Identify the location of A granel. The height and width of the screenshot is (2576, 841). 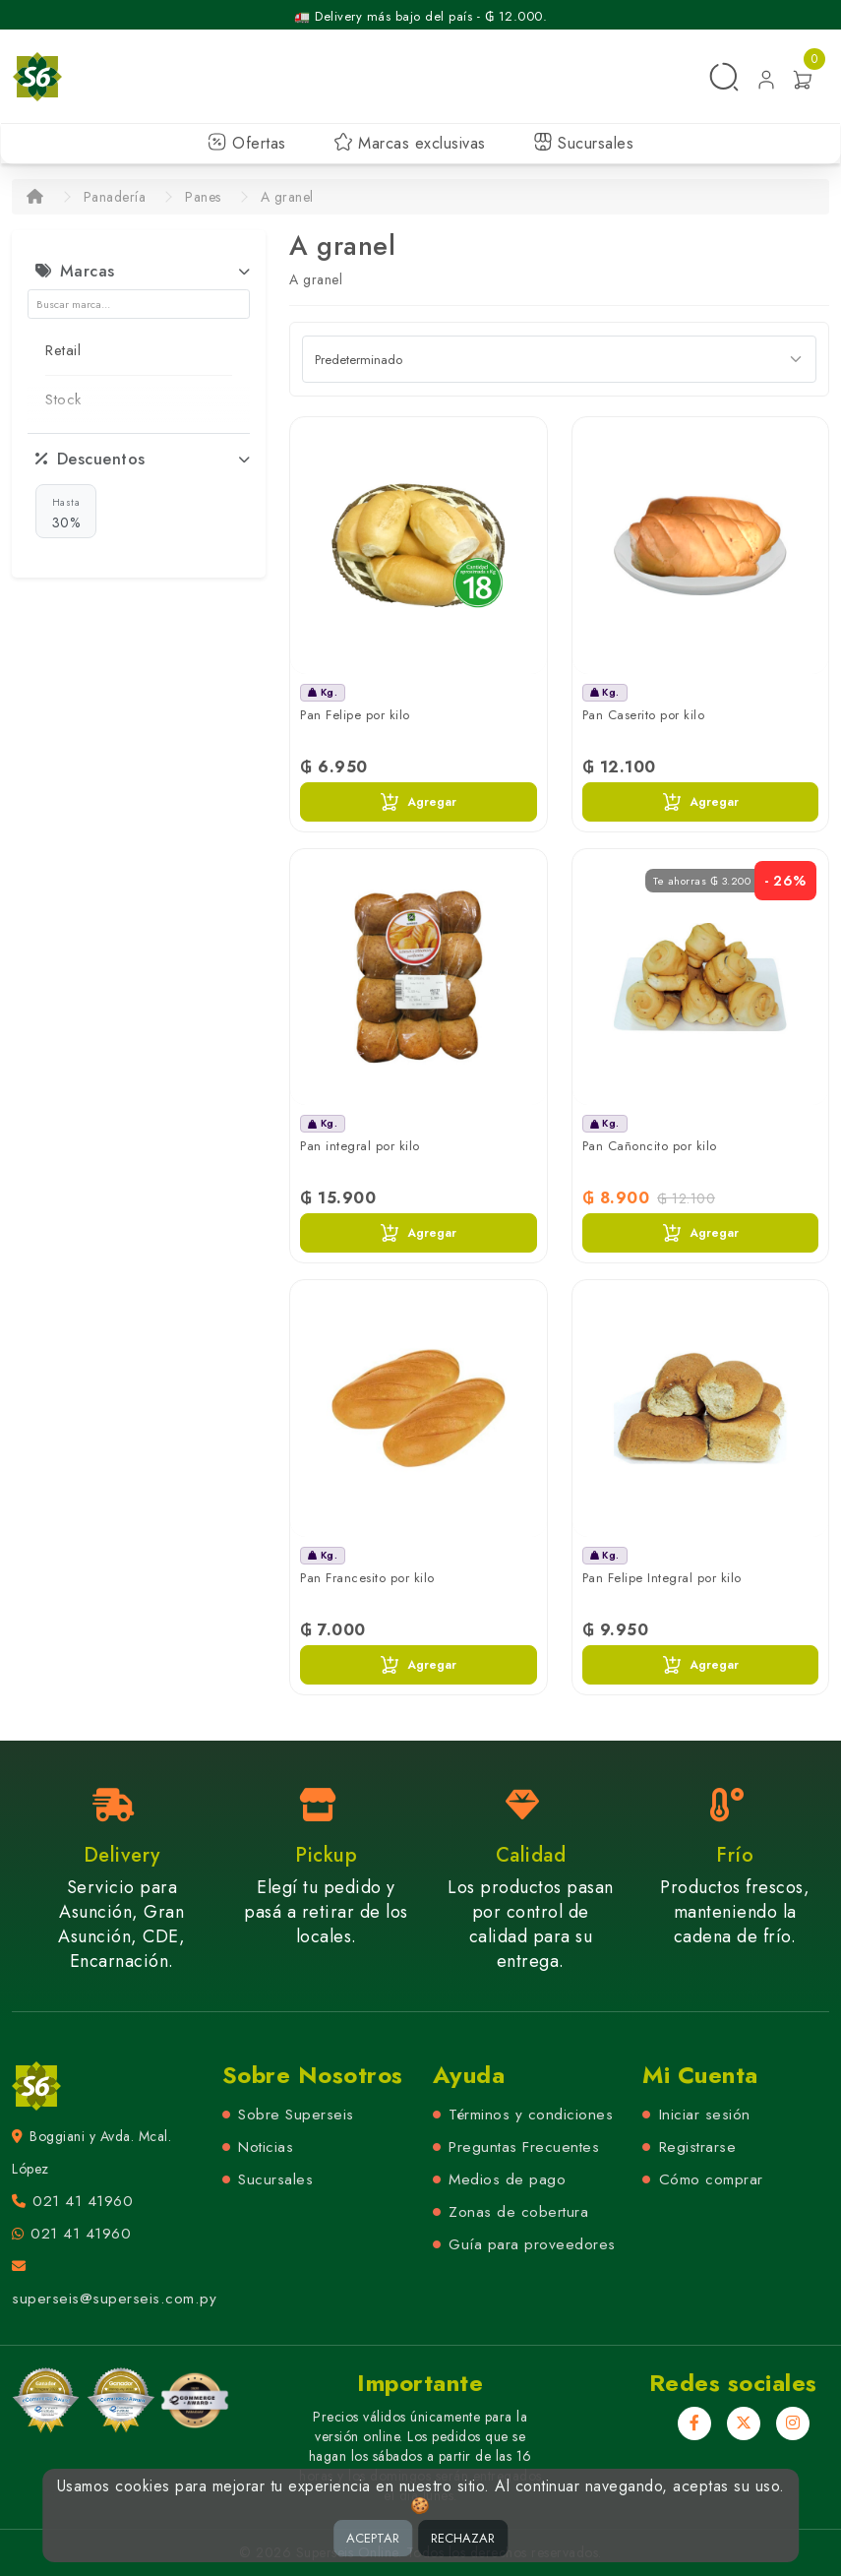
(287, 197).